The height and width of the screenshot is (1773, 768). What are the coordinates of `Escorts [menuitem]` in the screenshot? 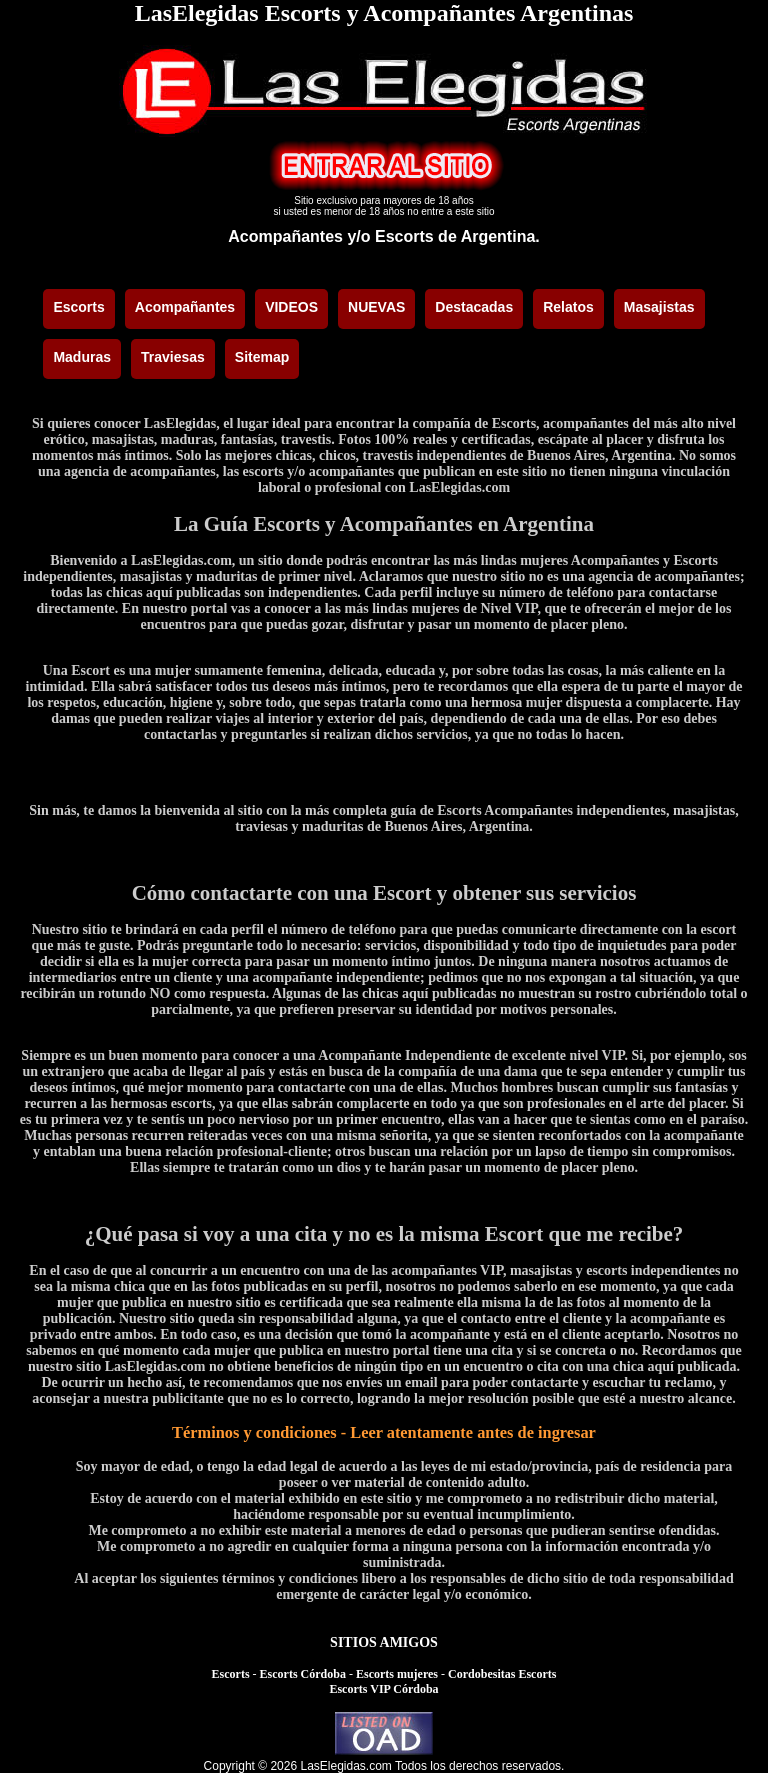 It's located at (78, 307).